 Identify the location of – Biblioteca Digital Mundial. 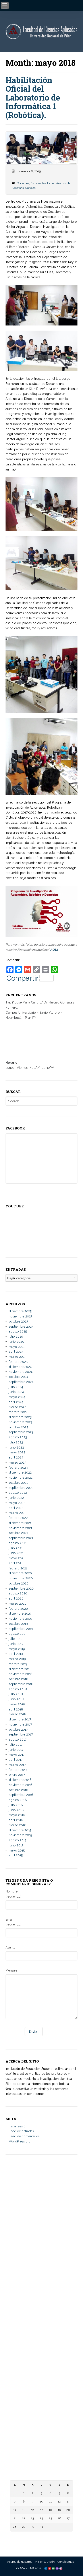
(41, 2386).